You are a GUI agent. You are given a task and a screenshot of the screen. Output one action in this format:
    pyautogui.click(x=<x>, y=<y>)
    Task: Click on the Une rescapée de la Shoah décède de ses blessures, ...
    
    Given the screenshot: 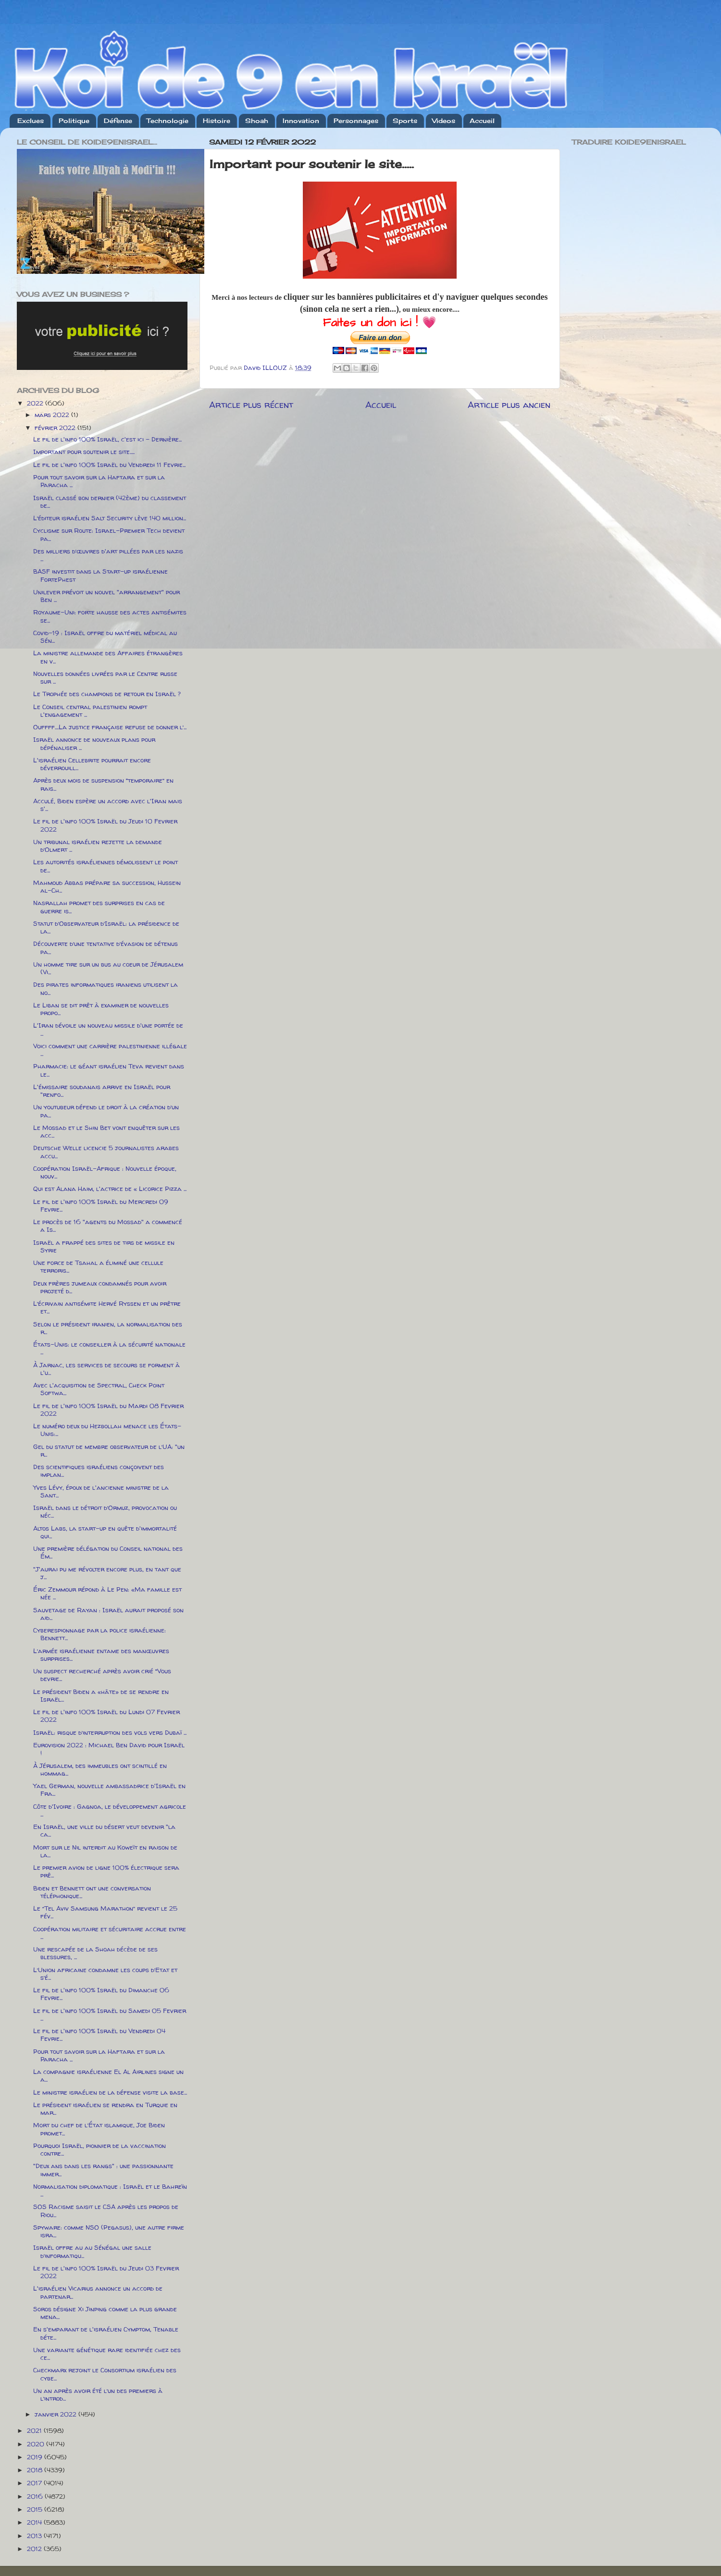 What is the action you would take?
    pyautogui.click(x=95, y=1953)
    